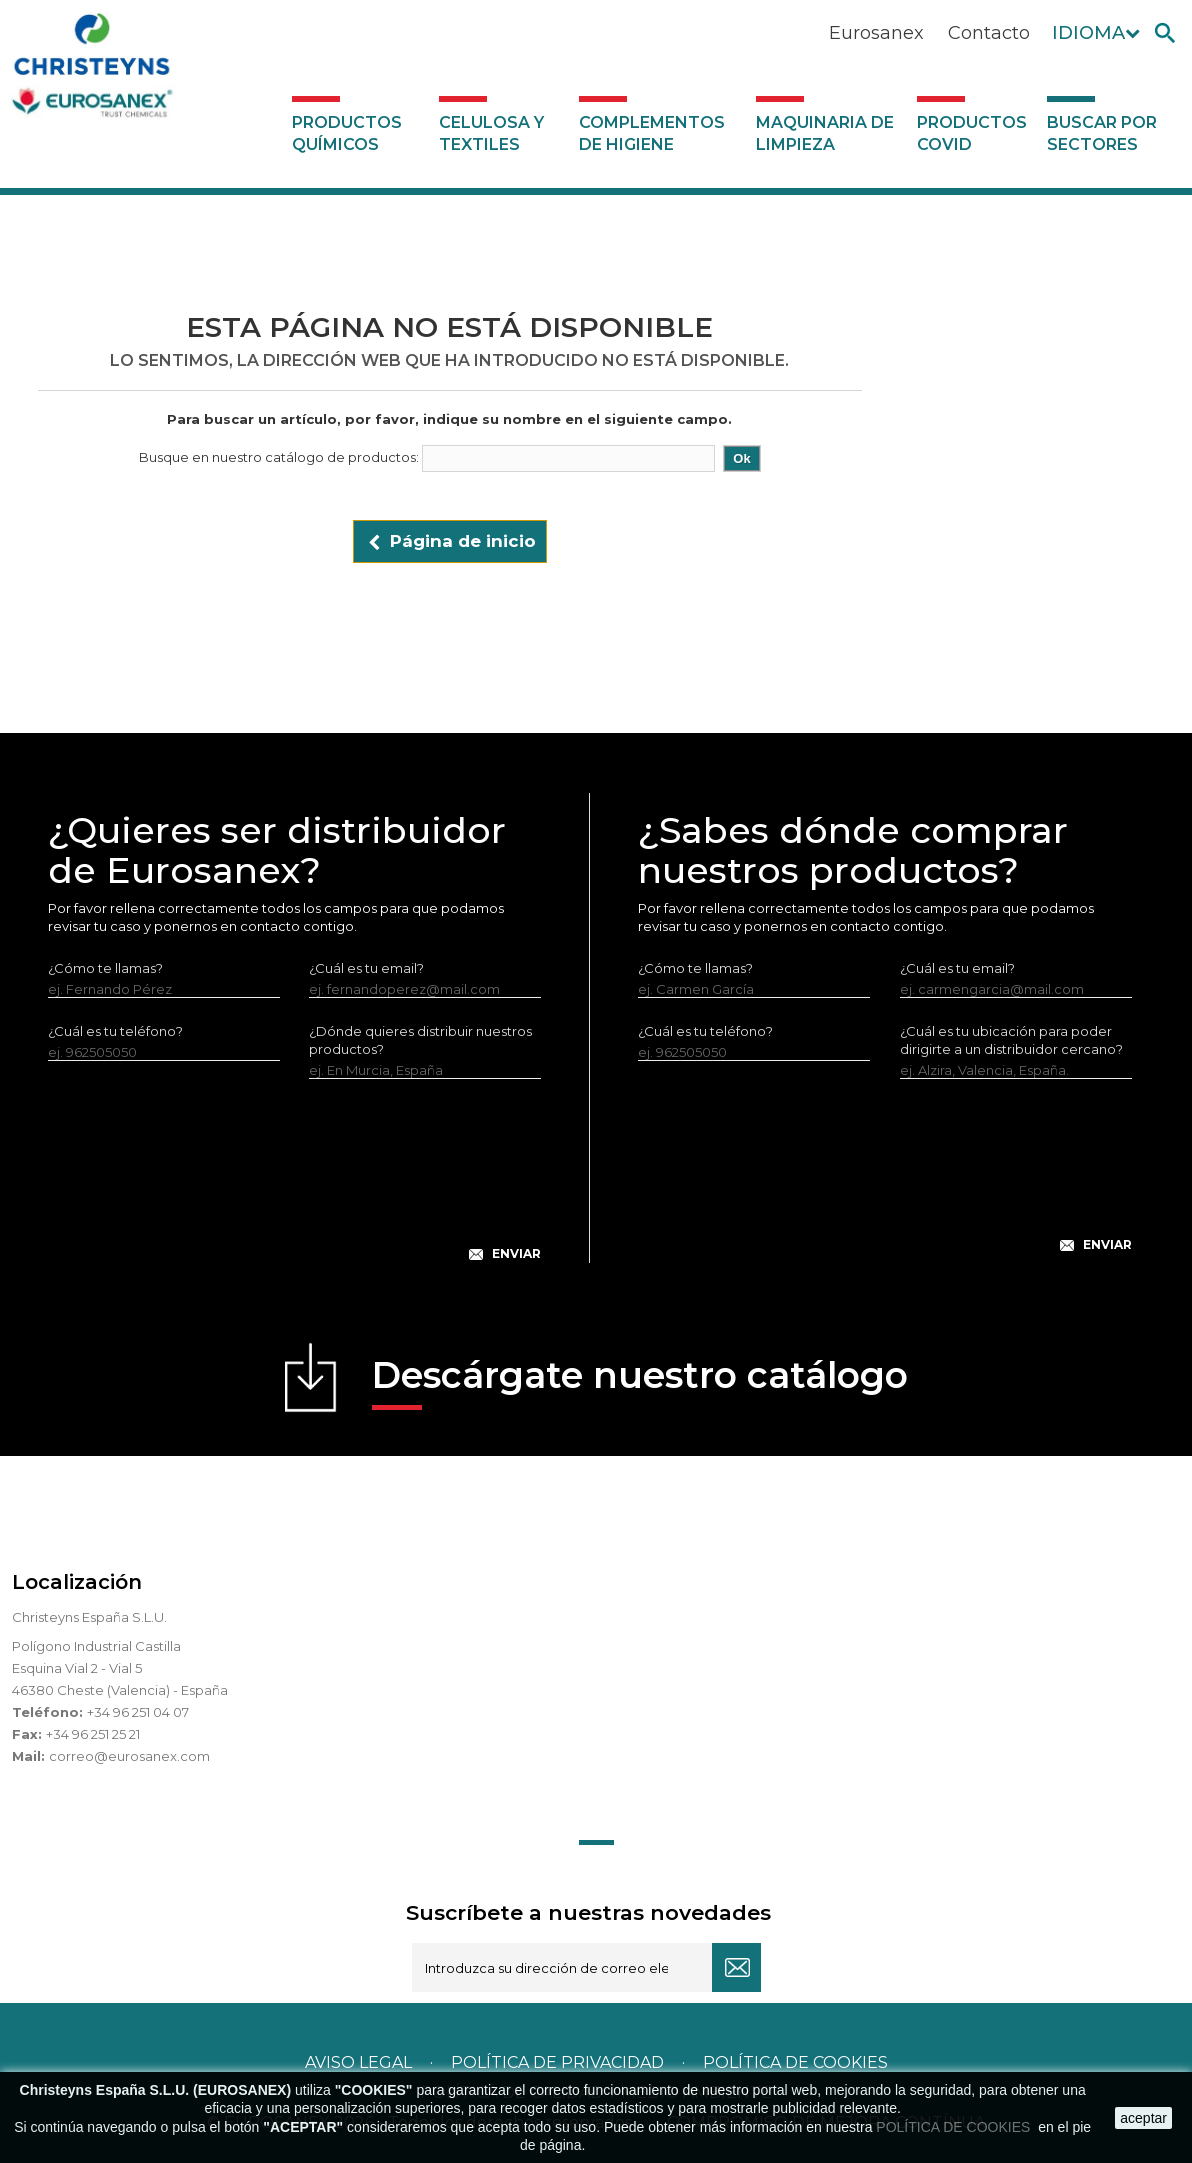  What do you see at coordinates (115, 1031) in the screenshot?
I see `¿Cuál es tu teléfono?` at bounding box center [115, 1031].